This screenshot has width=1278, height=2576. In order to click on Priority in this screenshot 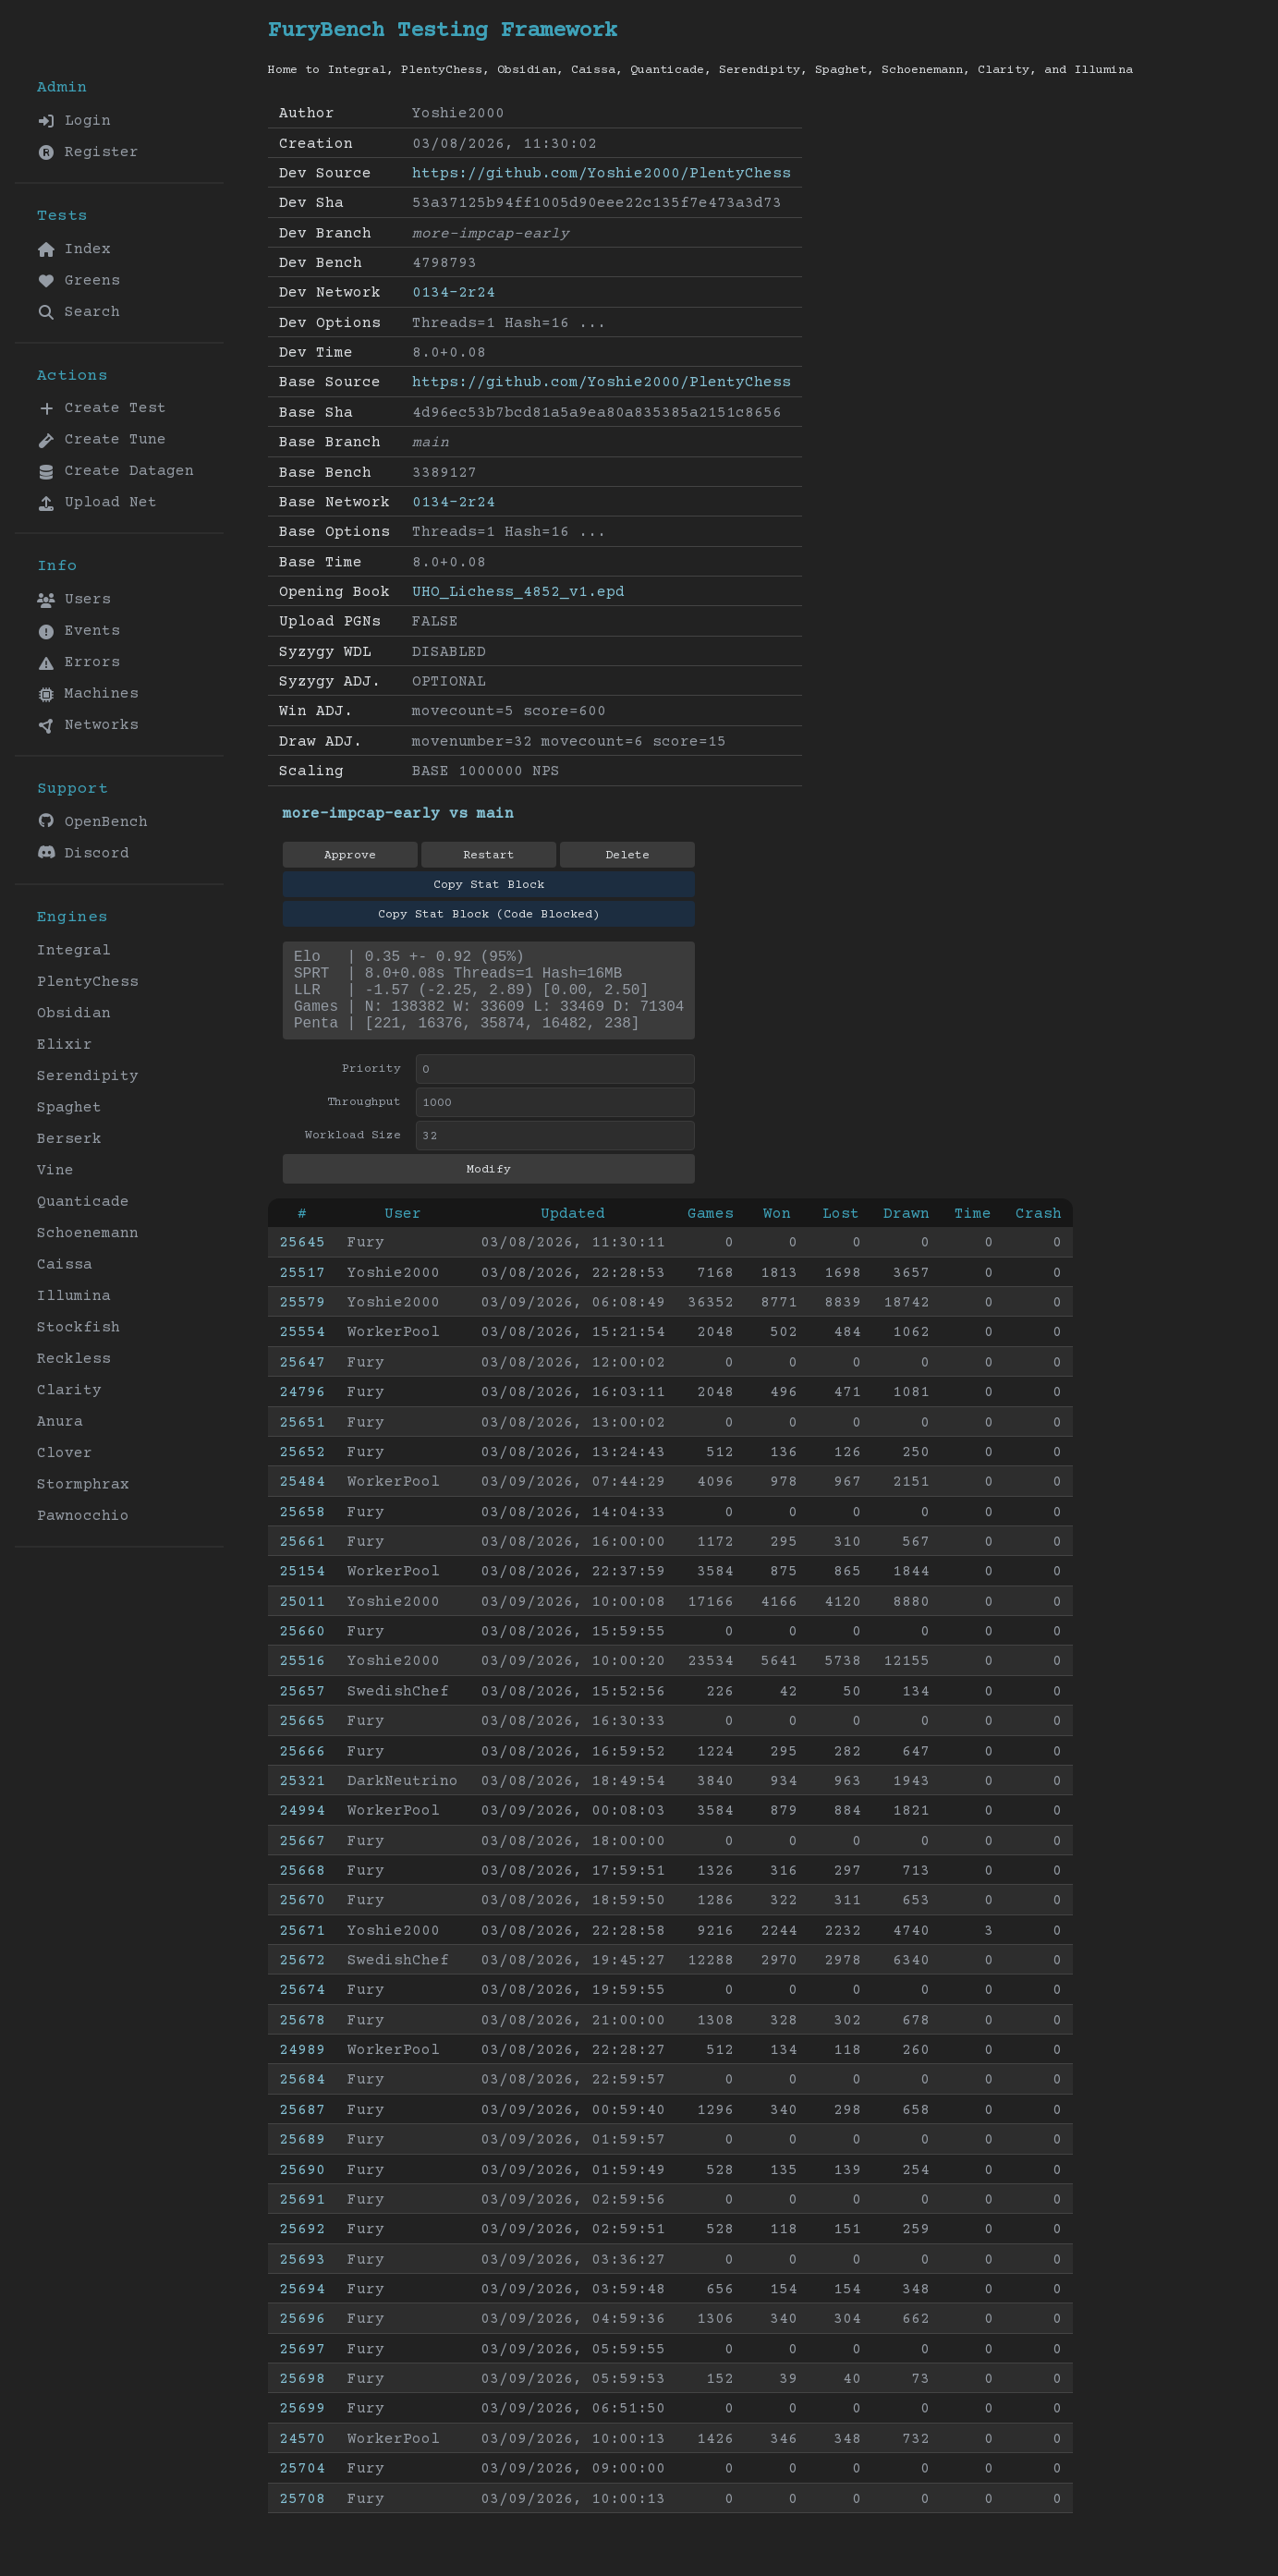, I will do `click(371, 1087)`.